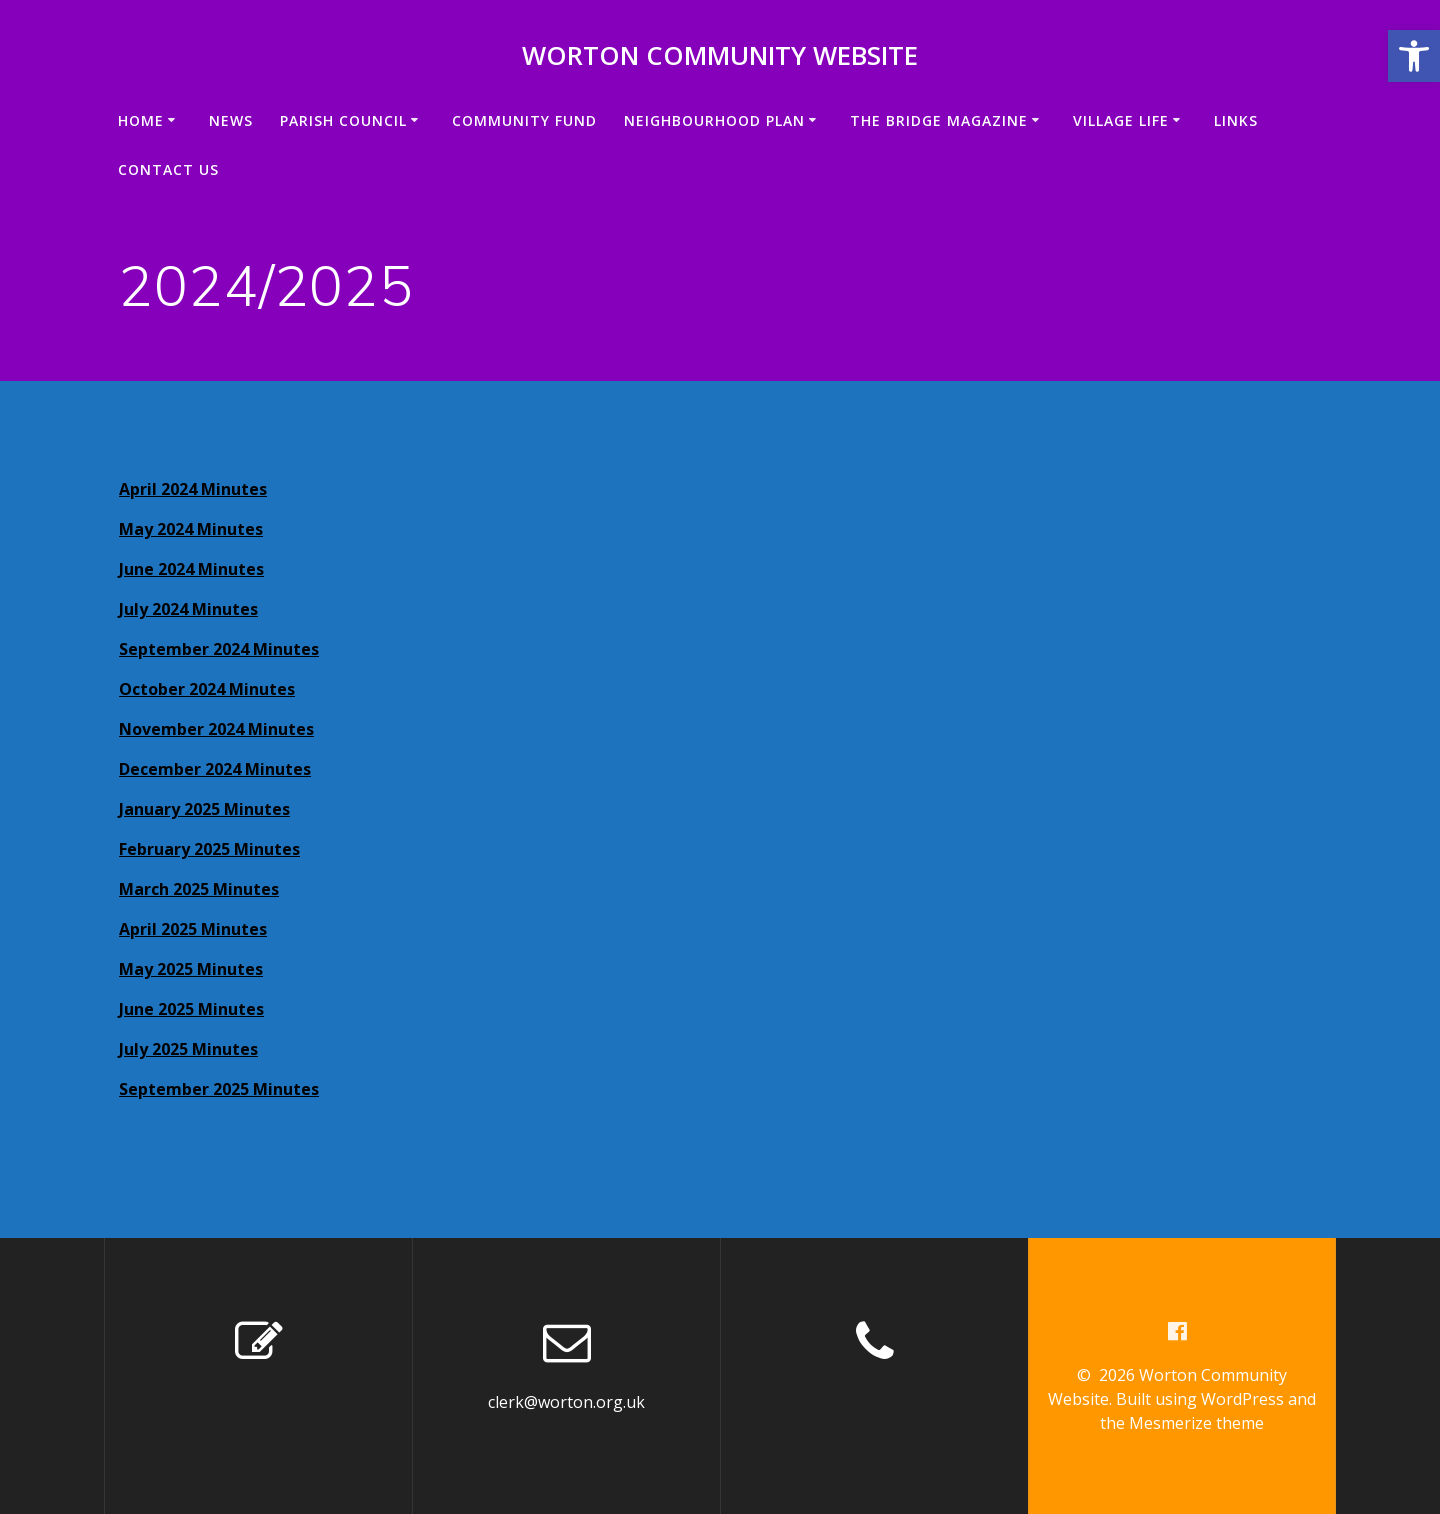 This screenshot has height=1514, width=1440. What do you see at coordinates (209, 609) in the screenshot?
I see `024 Minutes [link]` at bounding box center [209, 609].